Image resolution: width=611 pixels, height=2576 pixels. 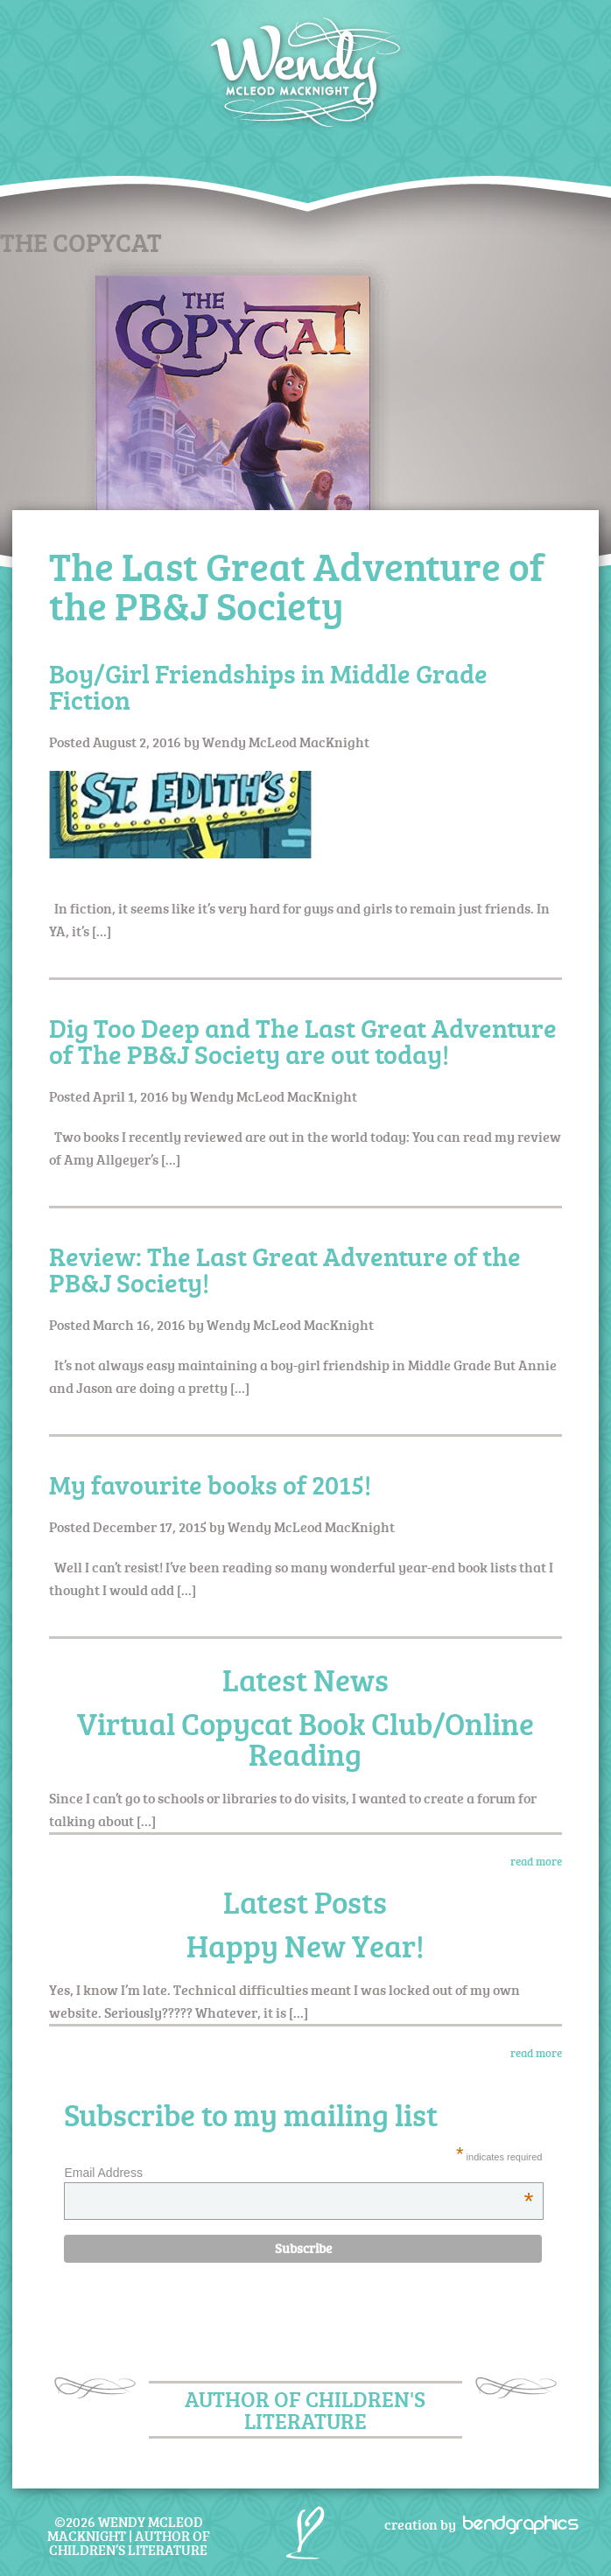 What do you see at coordinates (285, 1269) in the screenshot?
I see `Review: The Last Great Adventure of the PB&J Society!` at bounding box center [285, 1269].